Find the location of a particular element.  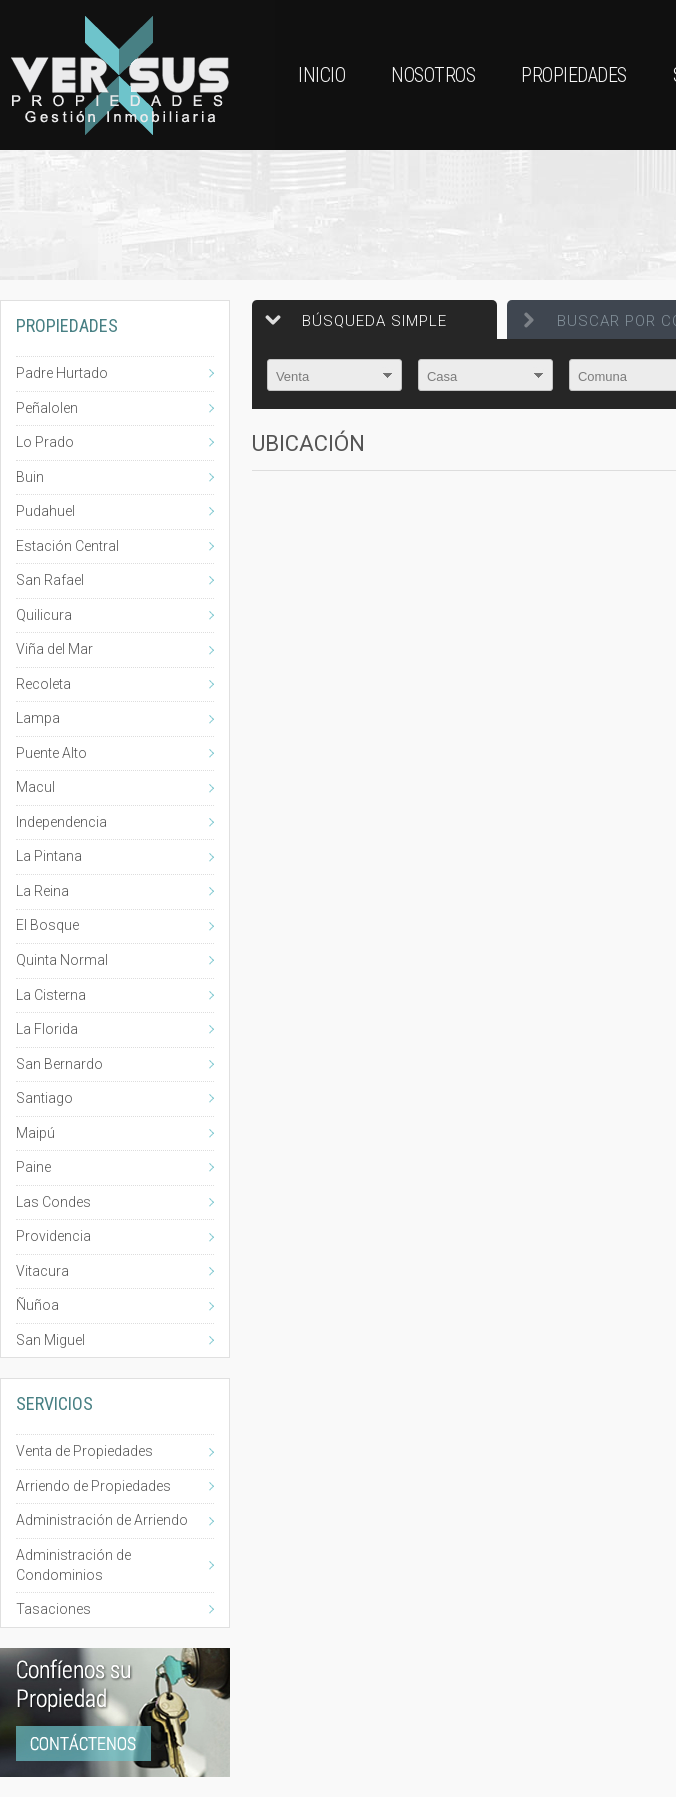

La Pintana is located at coordinates (49, 856).